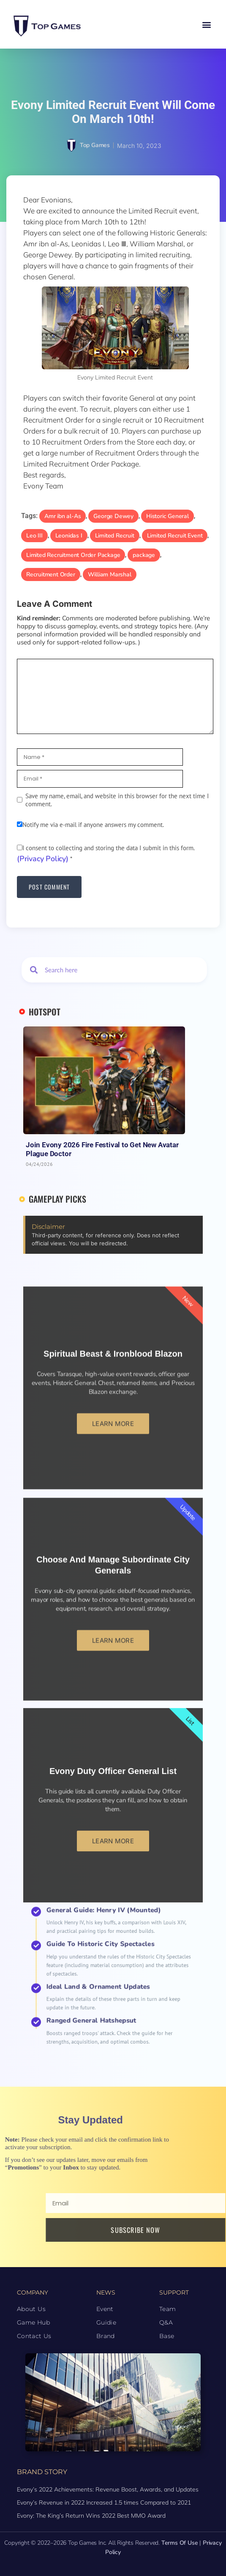 This screenshot has width=226, height=2576. Describe the element at coordinates (34, 536) in the screenshot. I see `Leo III` at that location.